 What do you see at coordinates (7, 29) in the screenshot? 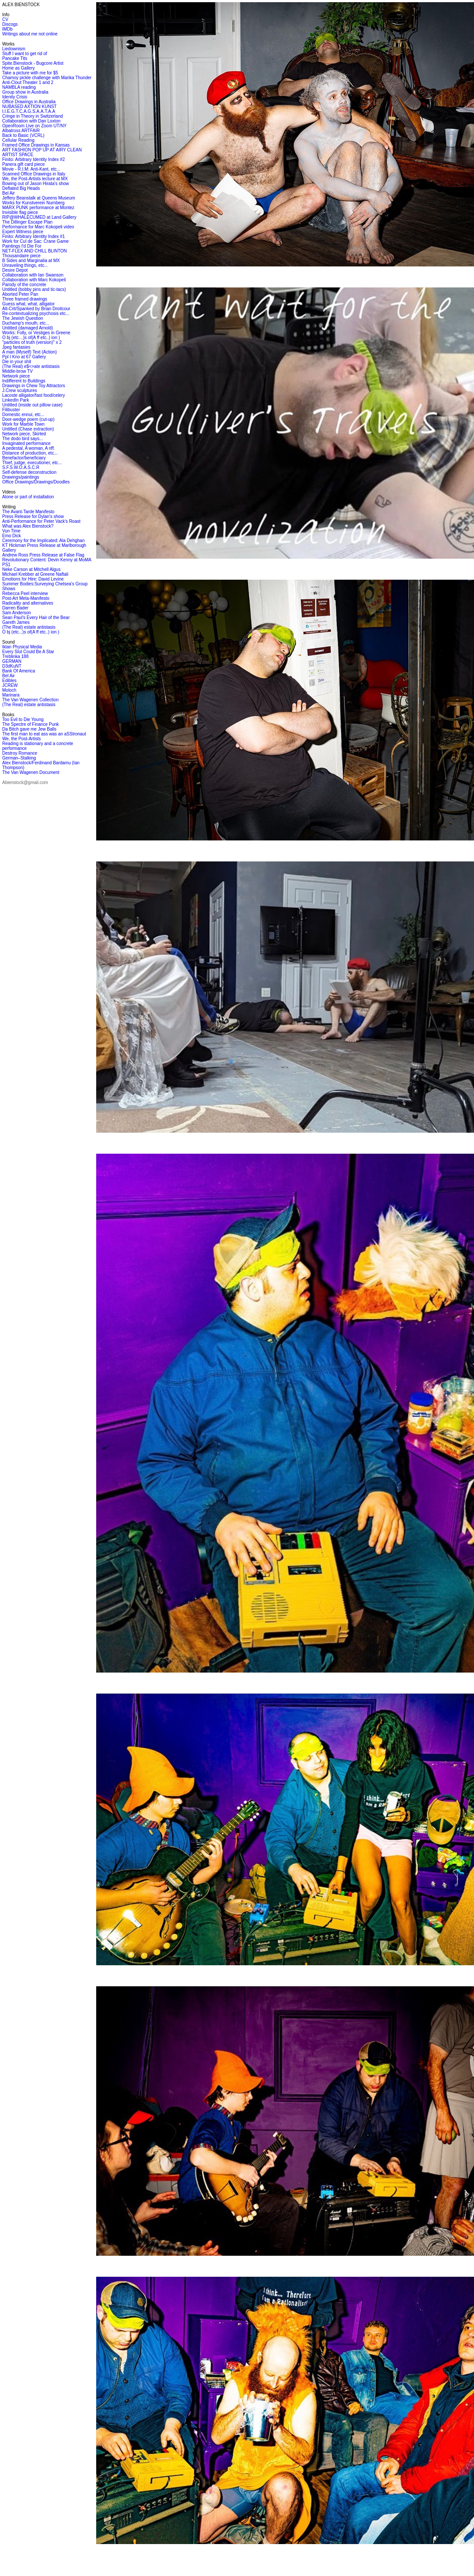
I see `IMDb` at bounding box center [7, 29].